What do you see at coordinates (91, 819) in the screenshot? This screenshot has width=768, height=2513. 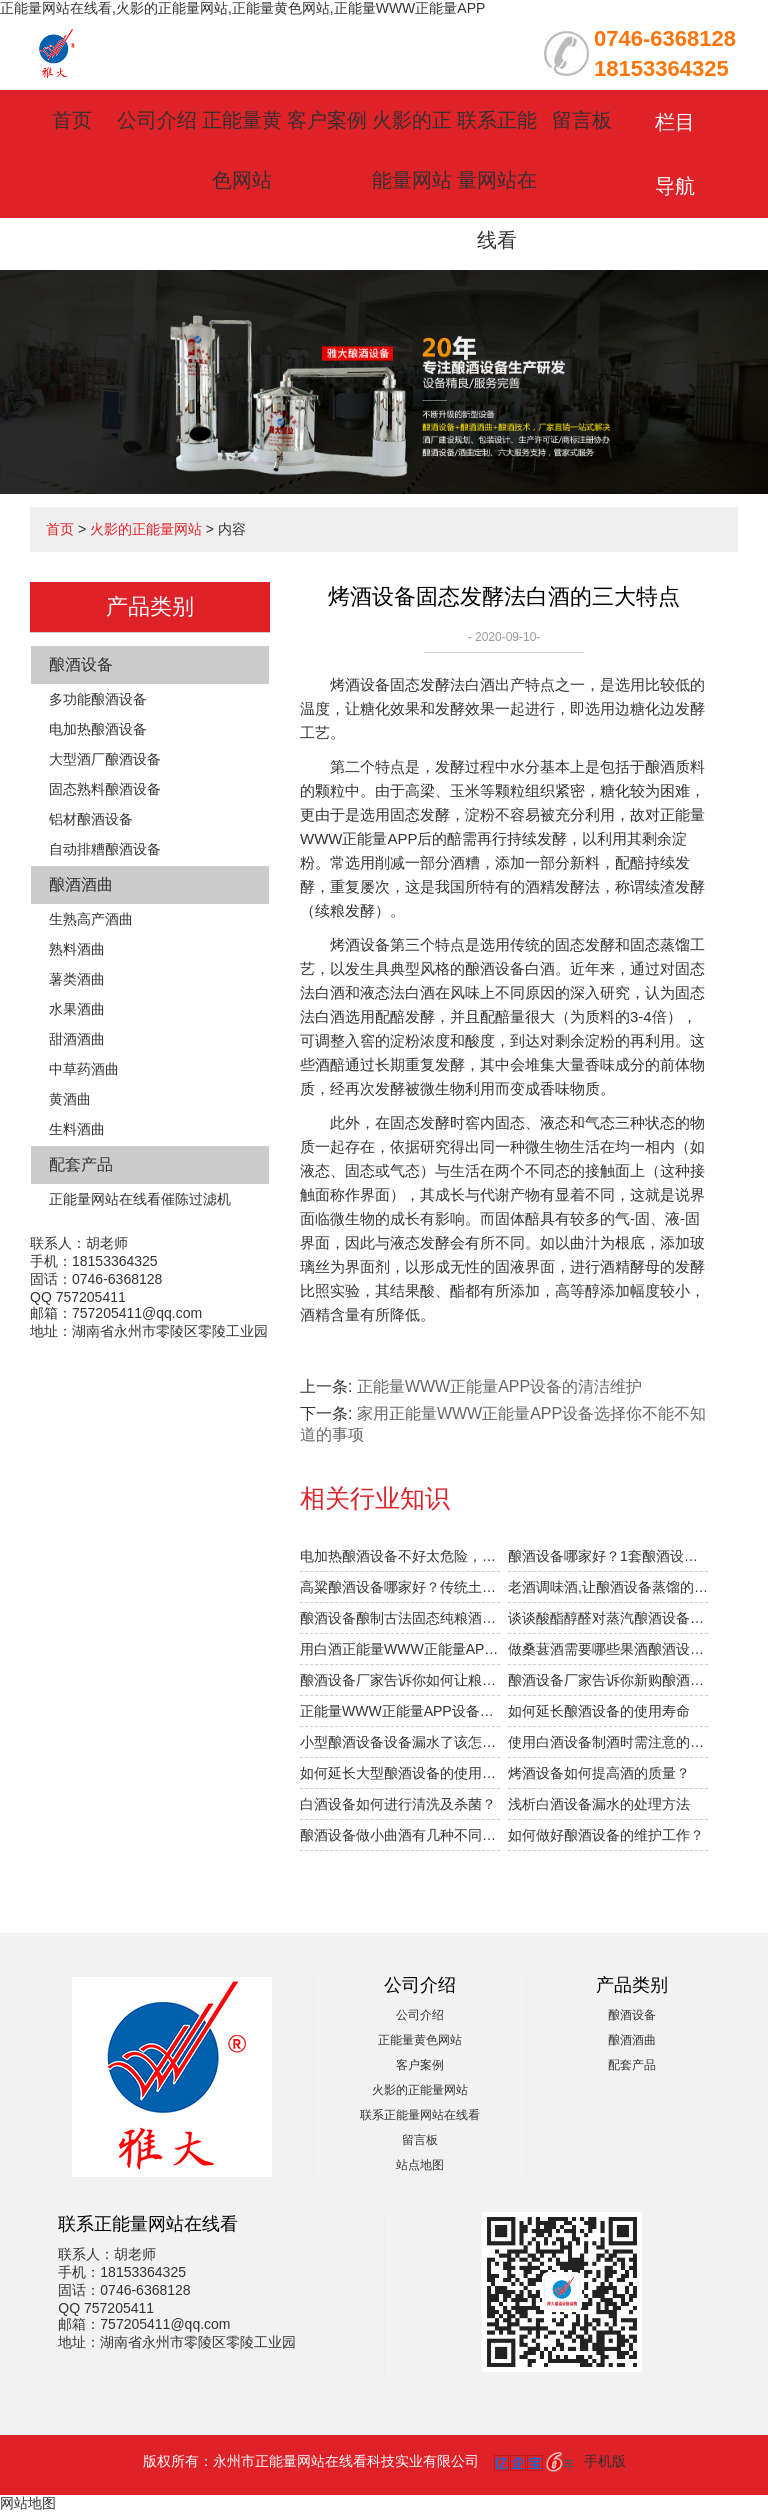 I see `铝材酿酒设备` at bounding box center [91, 819].